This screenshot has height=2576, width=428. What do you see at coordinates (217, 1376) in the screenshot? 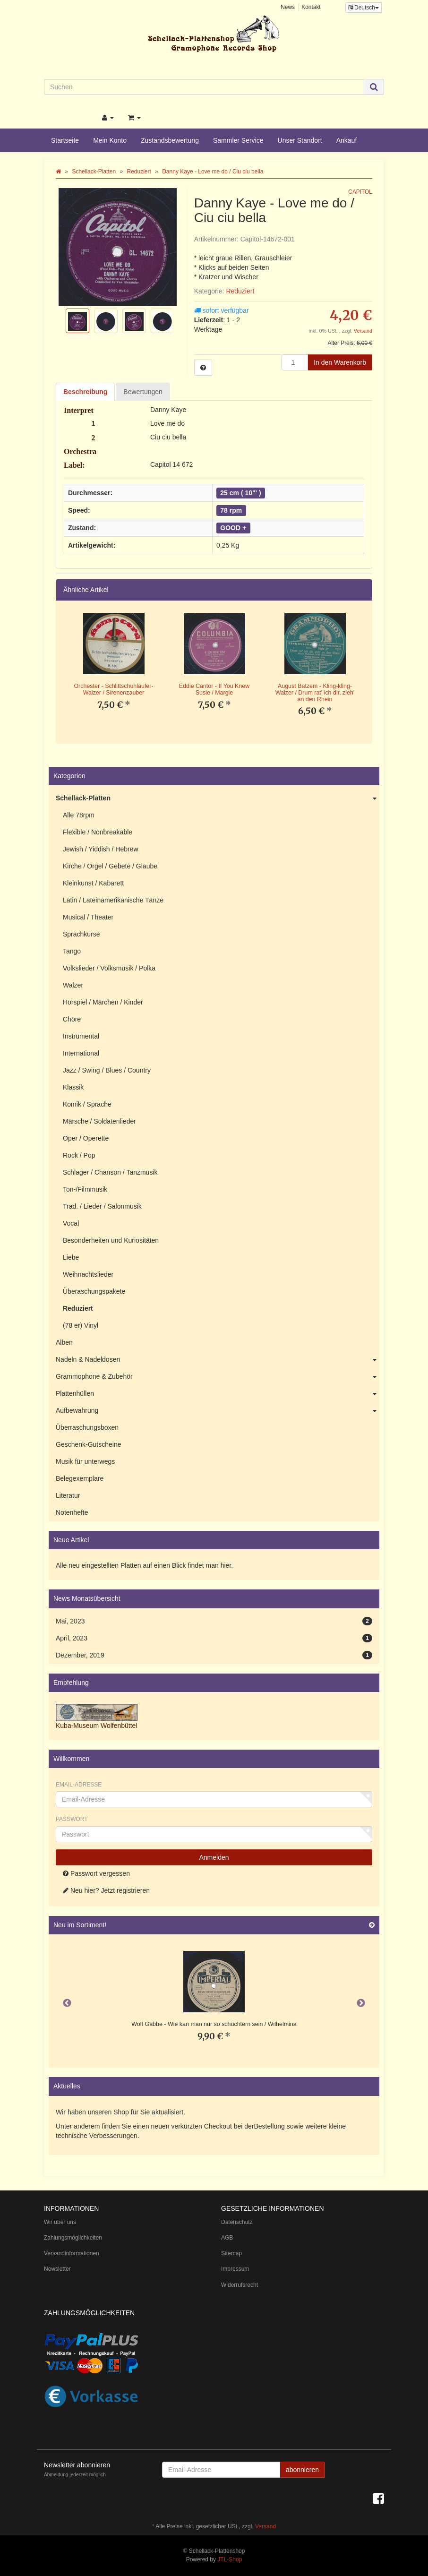
I see `Grammophone & Zubehör` at bounding box center [217, 1376].